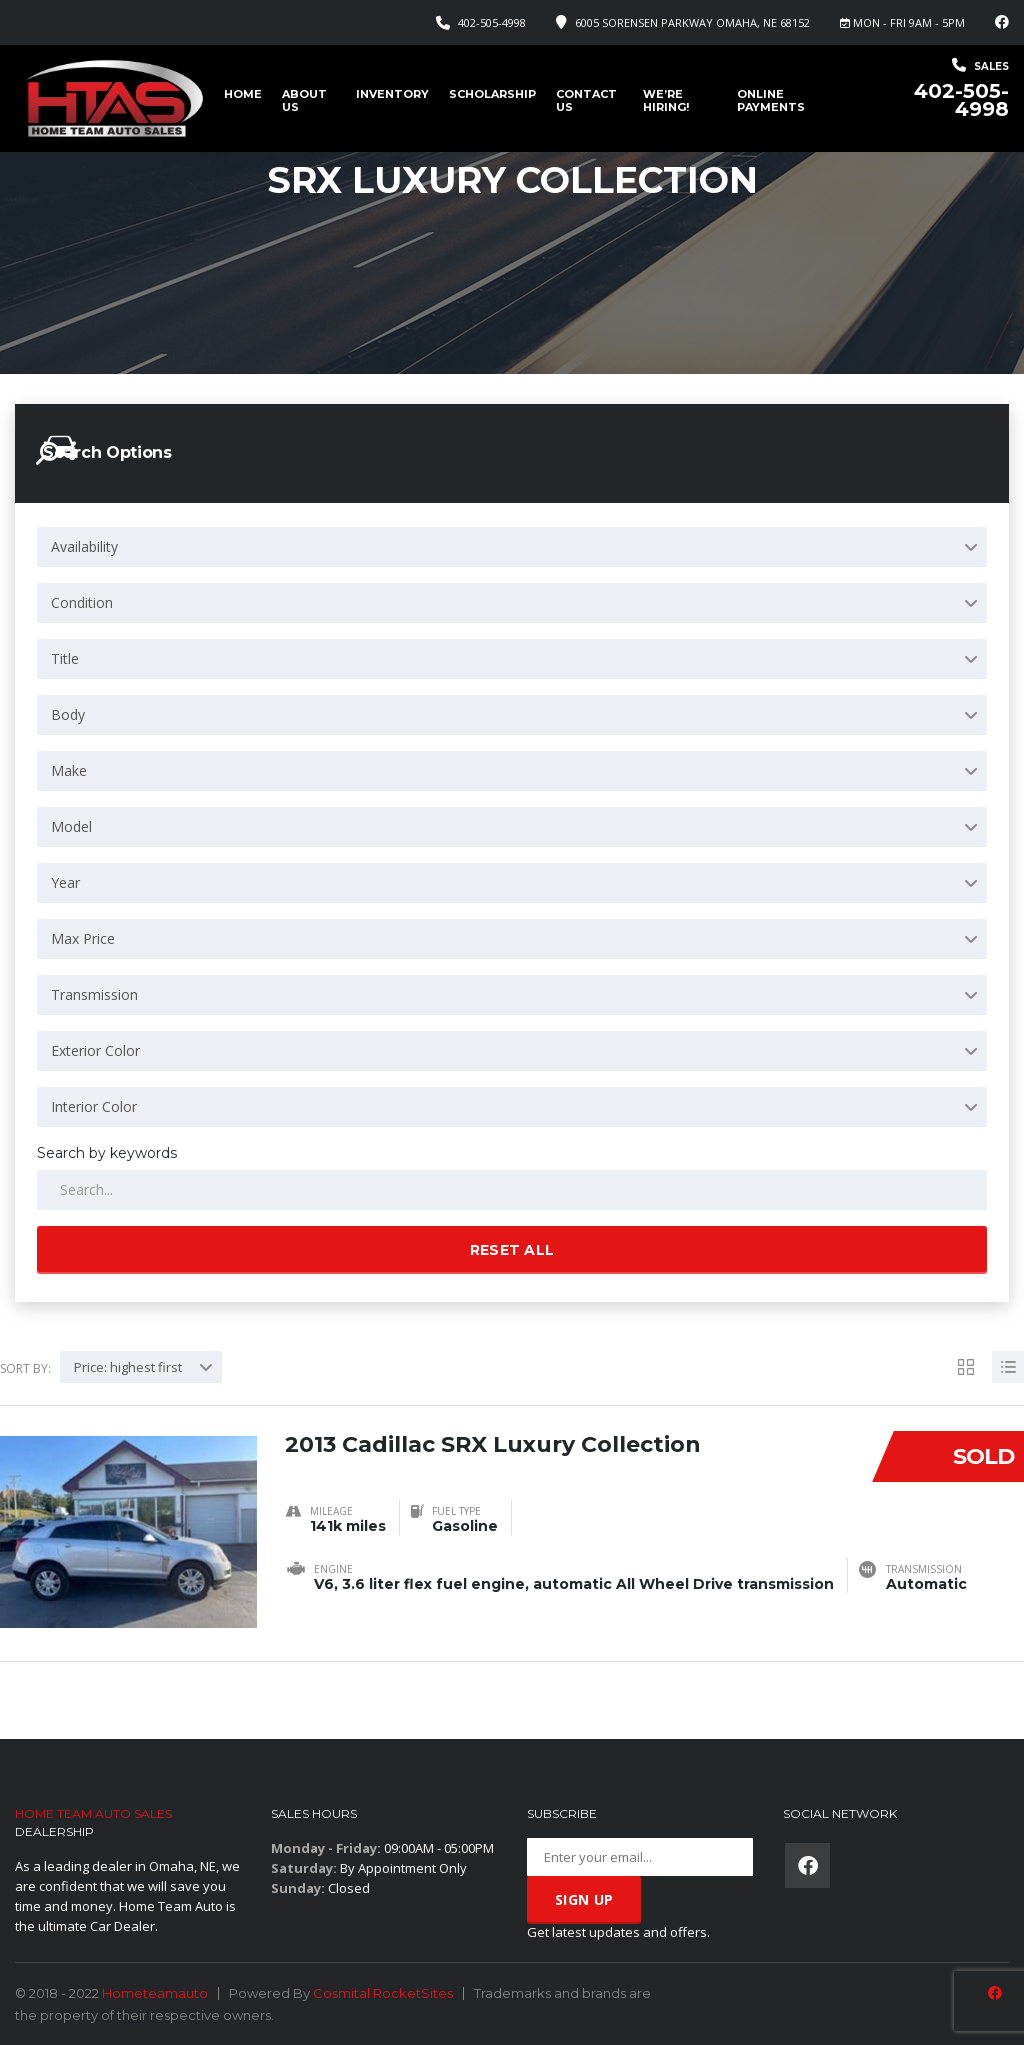  I want to click on Scholarship, so click(492, 94).